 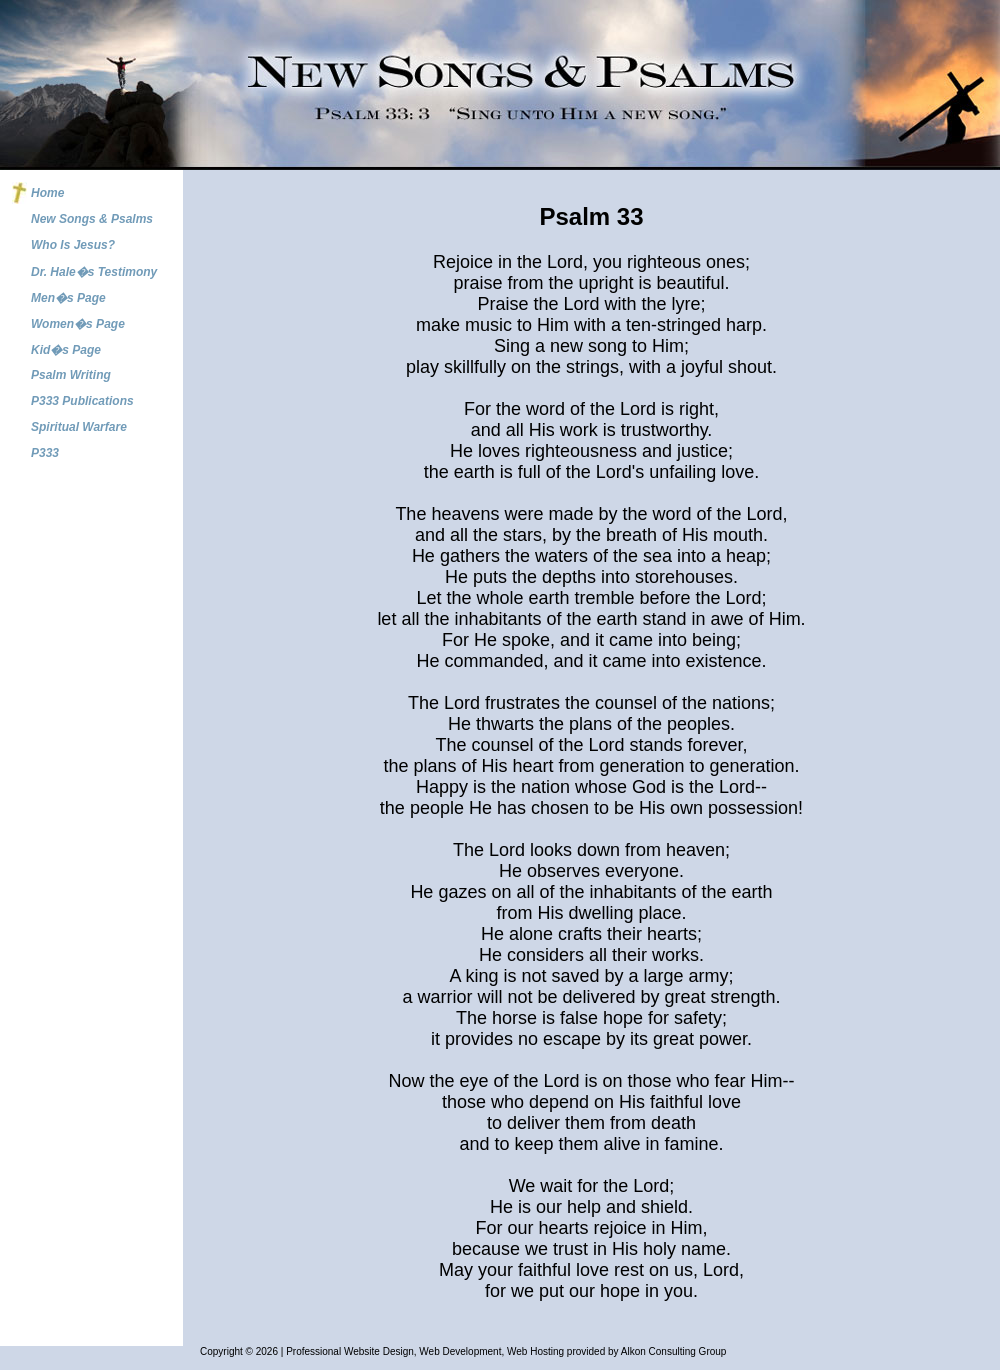 I want to click on Psalm Writing, so click(x=71, y=375).